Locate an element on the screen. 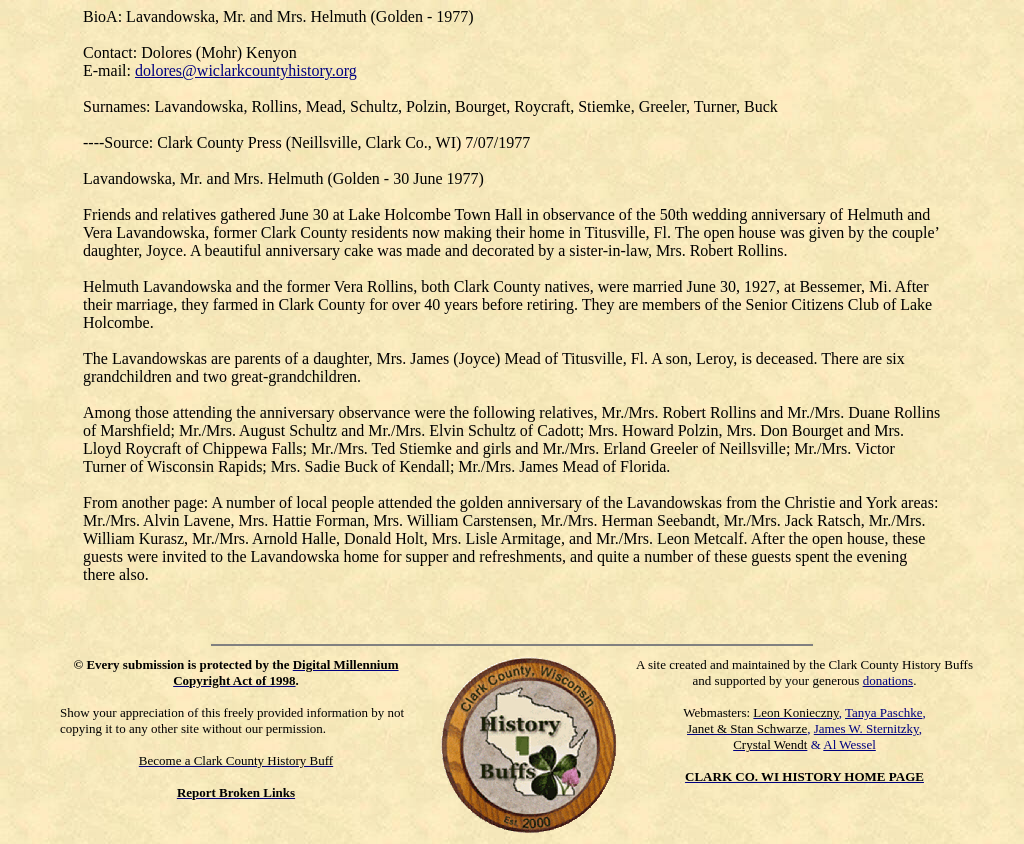  Al Wessel is located at coordinates (849, 744).